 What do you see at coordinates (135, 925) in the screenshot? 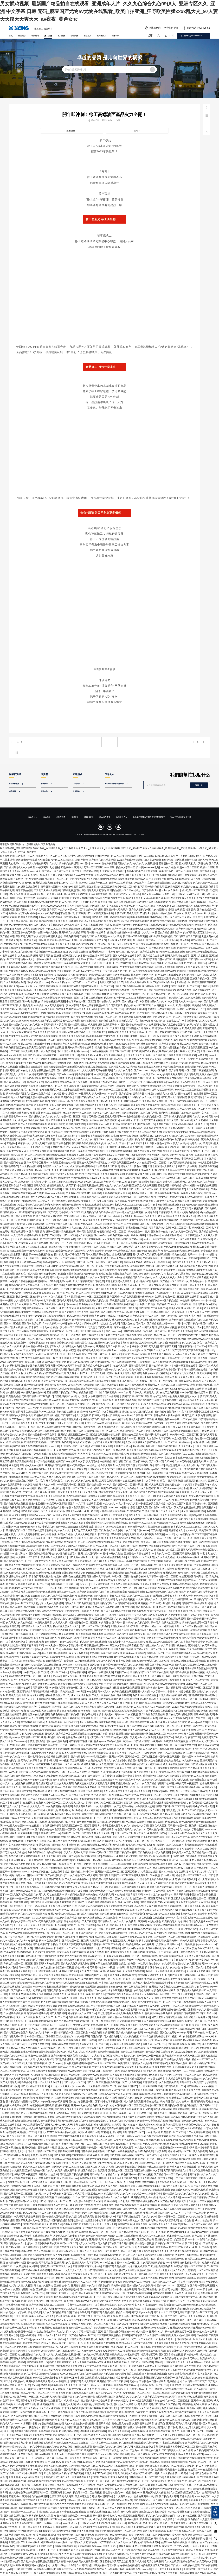
I see `国产片av国语在线观看` at bounding box center [135, 925].